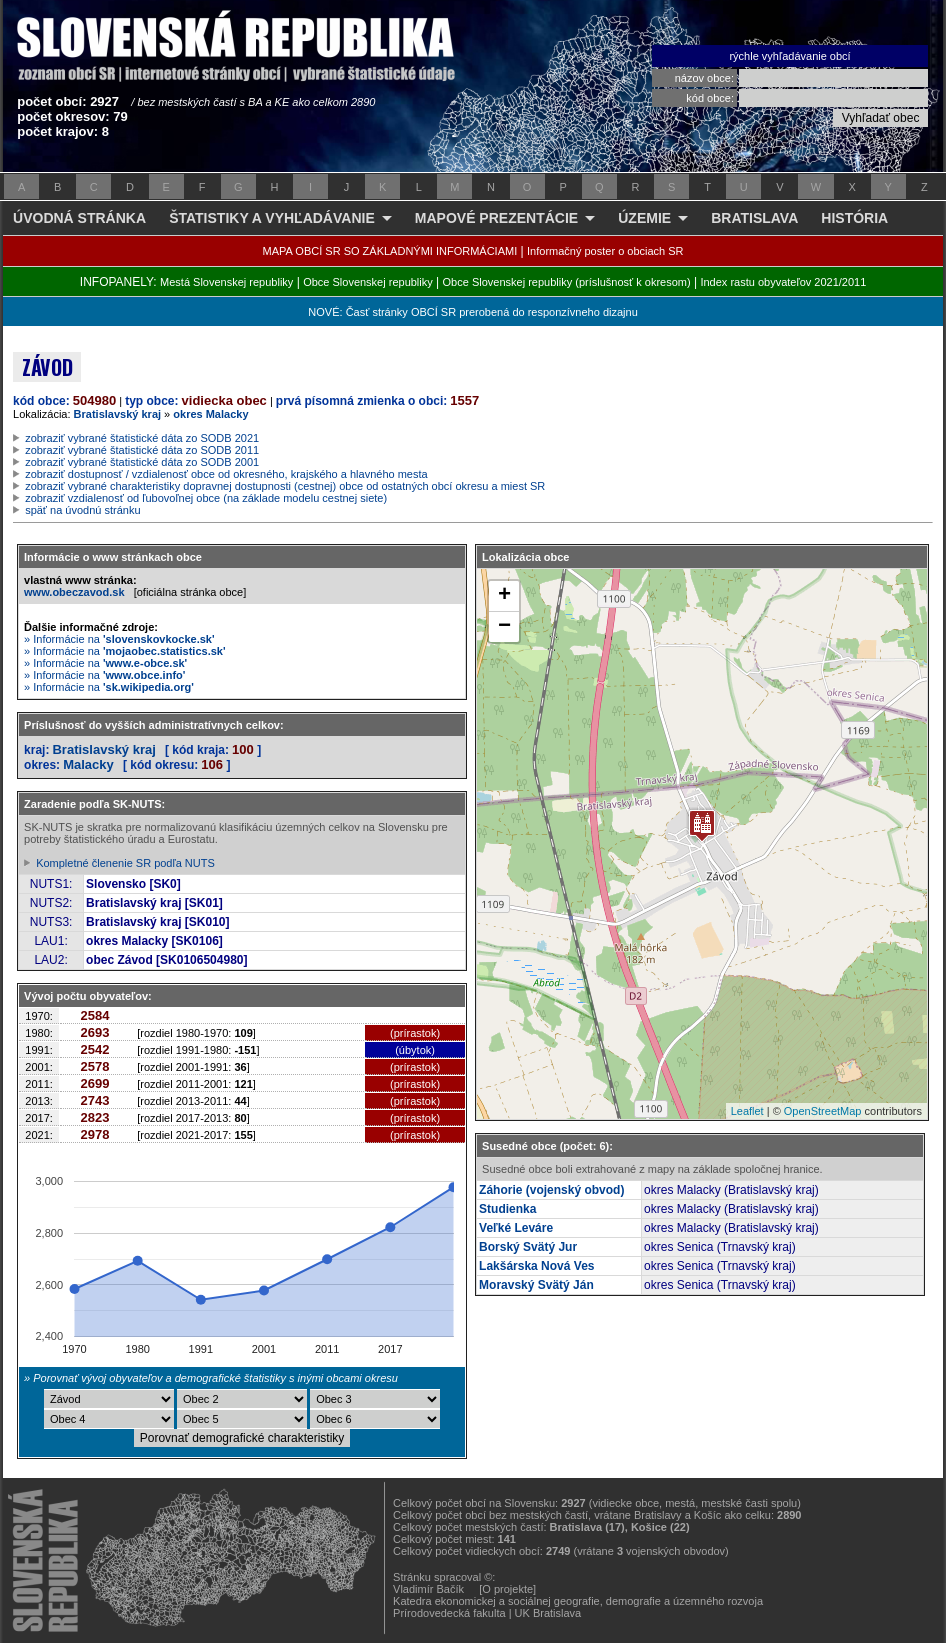  Describe the element at coordinates (428, 1589) in the screenshot. I see `Vladimír Bačík` at that location.